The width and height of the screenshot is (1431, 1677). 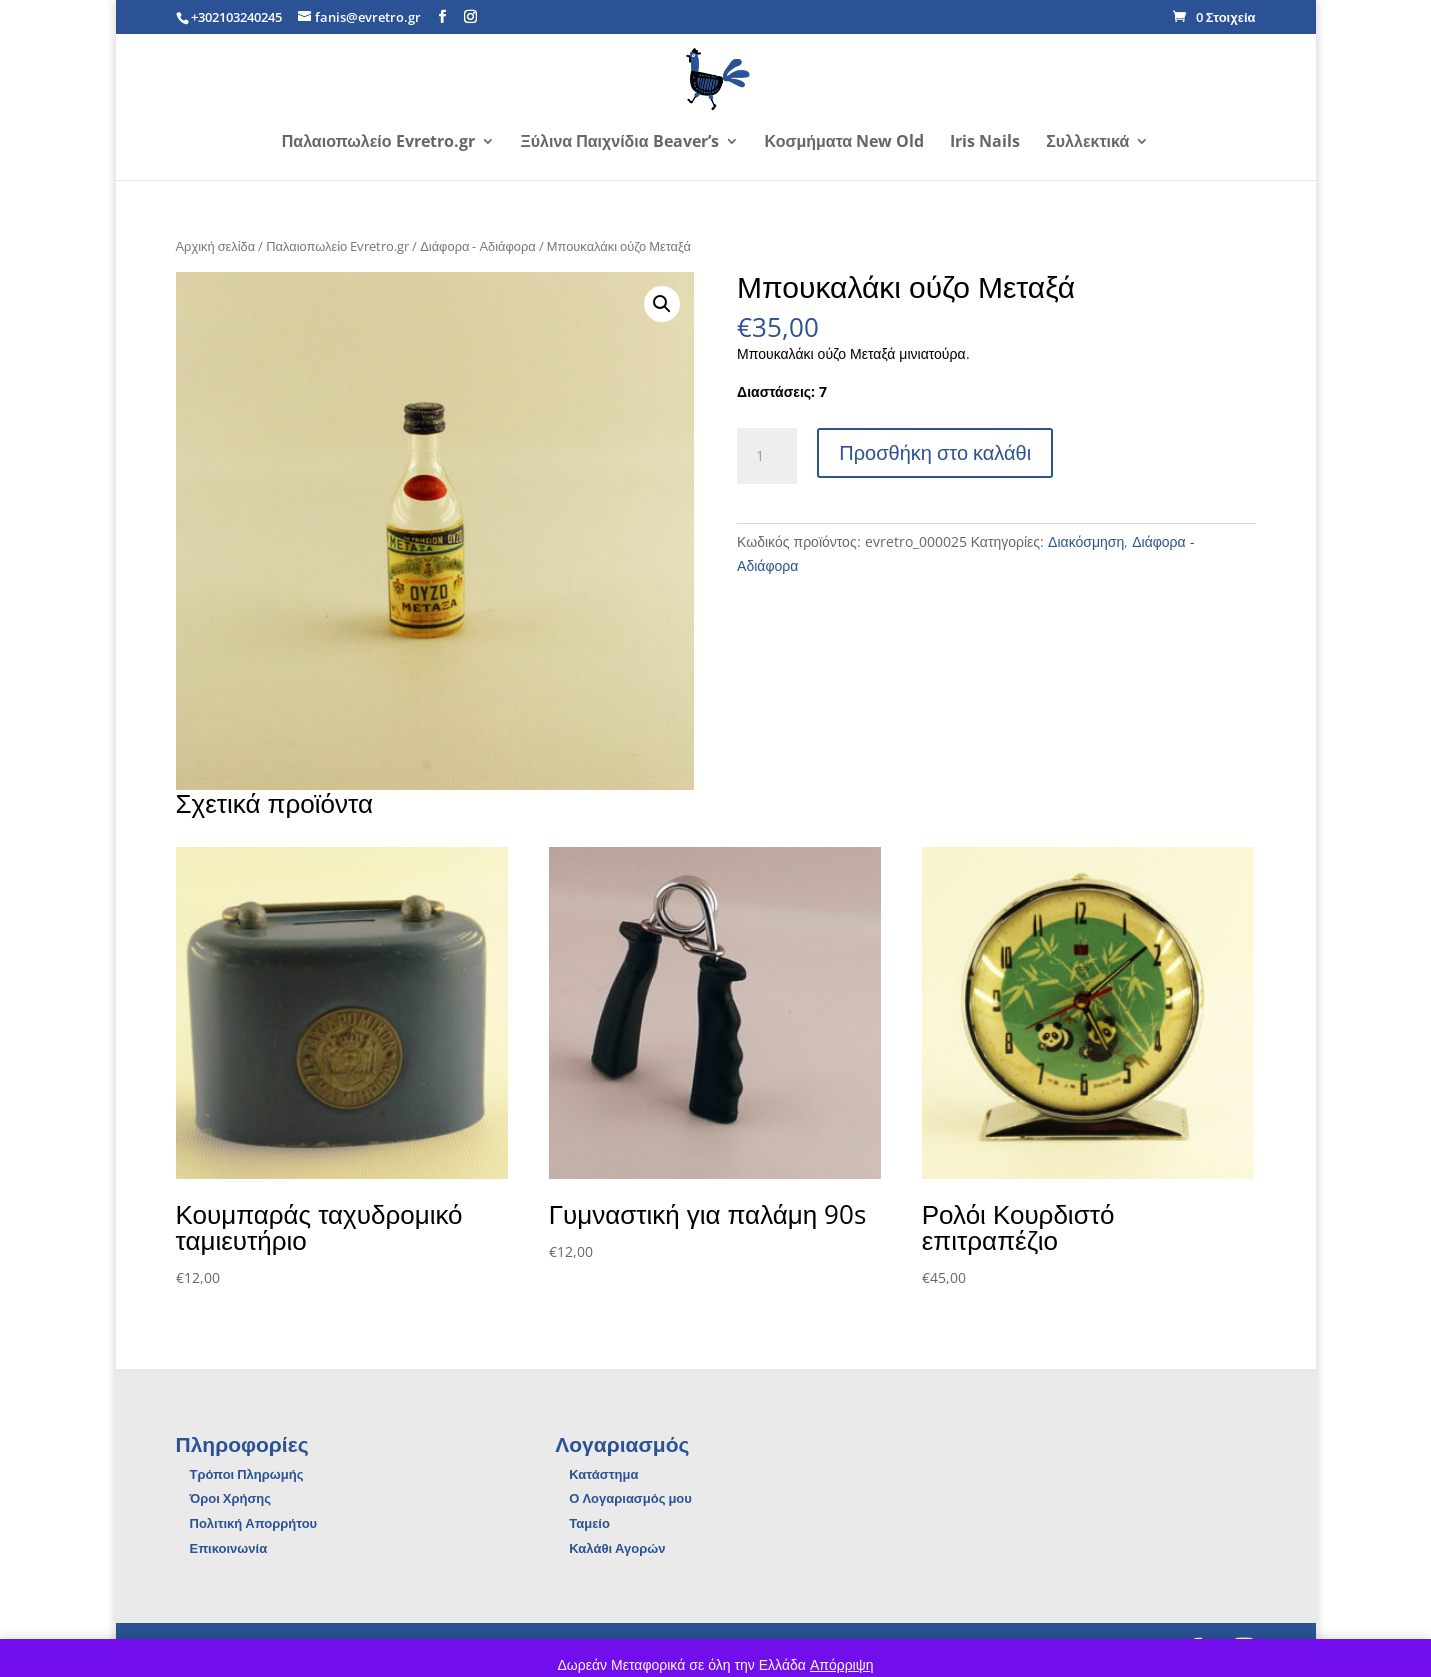 What do you see at coordinates (1086, 541) in the screenshot?
I see `Διακόσμηση` at bounding box center [1086, 541].